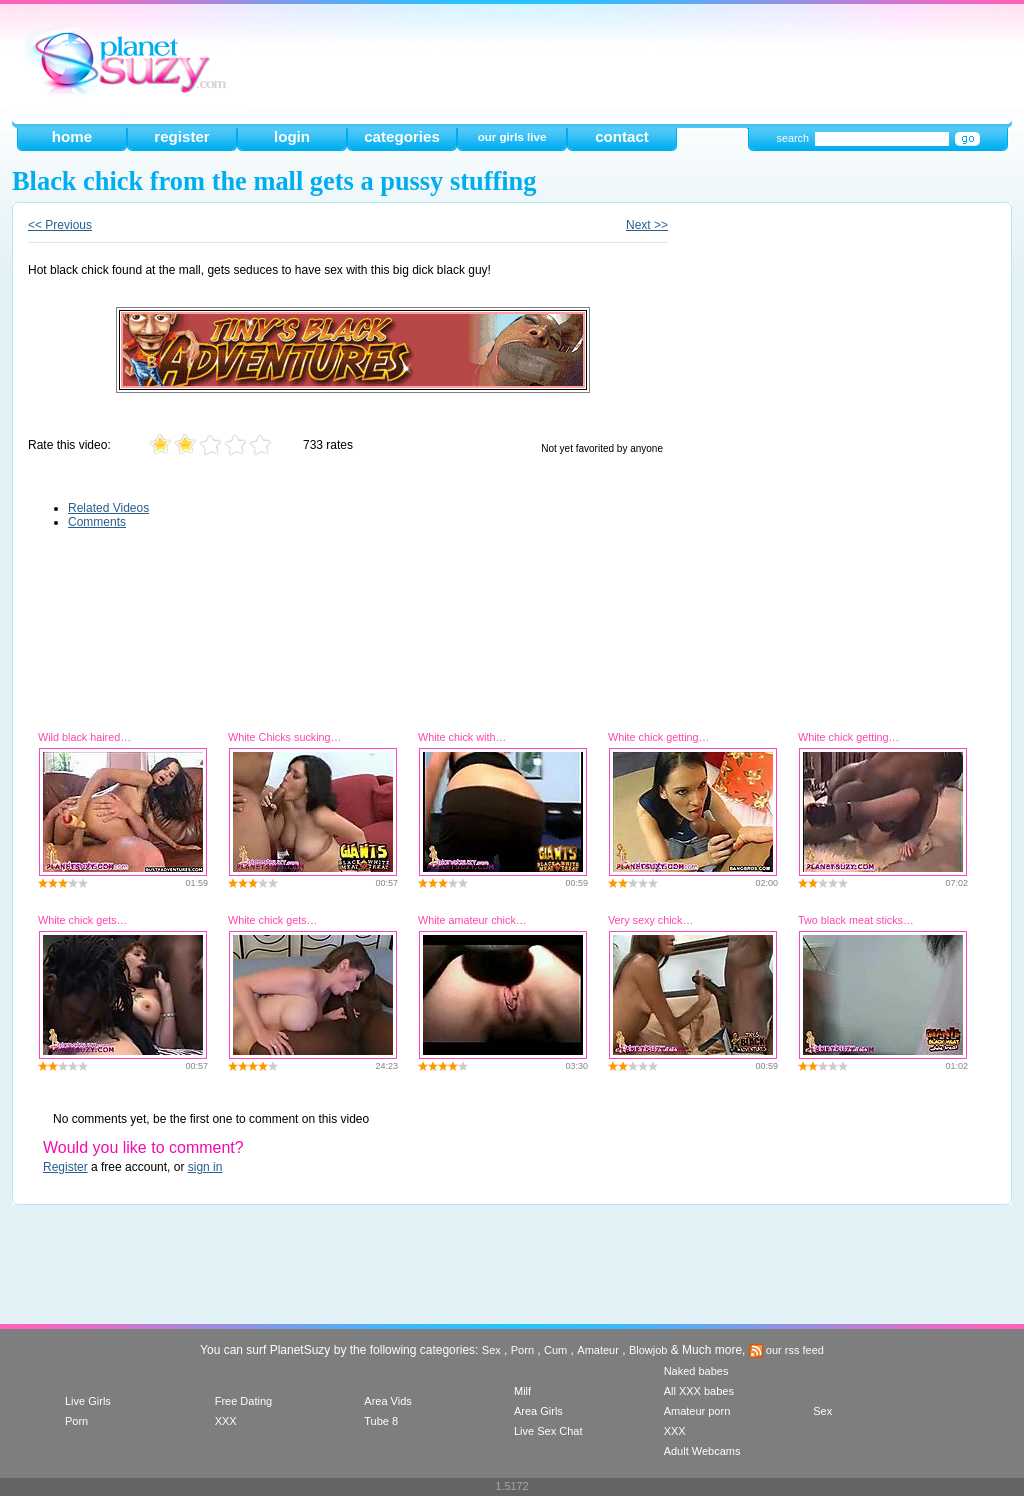  What do you see at coordinates (702, 1451) in the screenshot?
I see `Adult Webcams` at bounding box center [702, 1451].